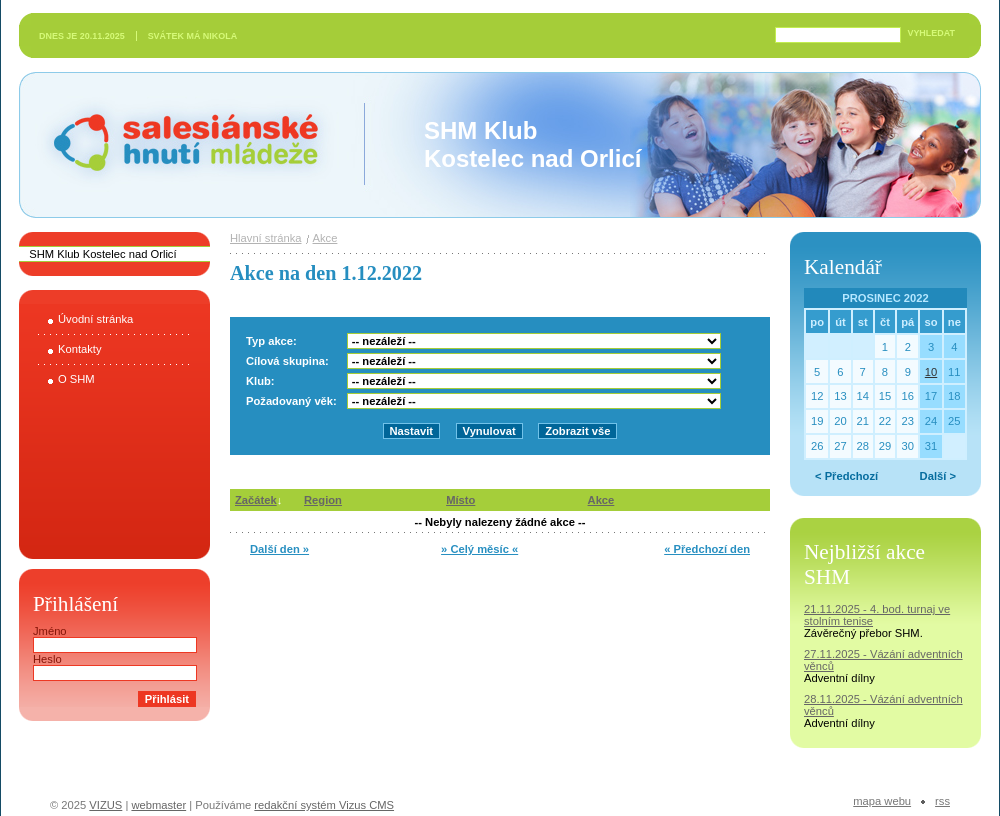 The height and width of the screenshot is (816, 1000). I want to click on Začátek, so click(256, 500).